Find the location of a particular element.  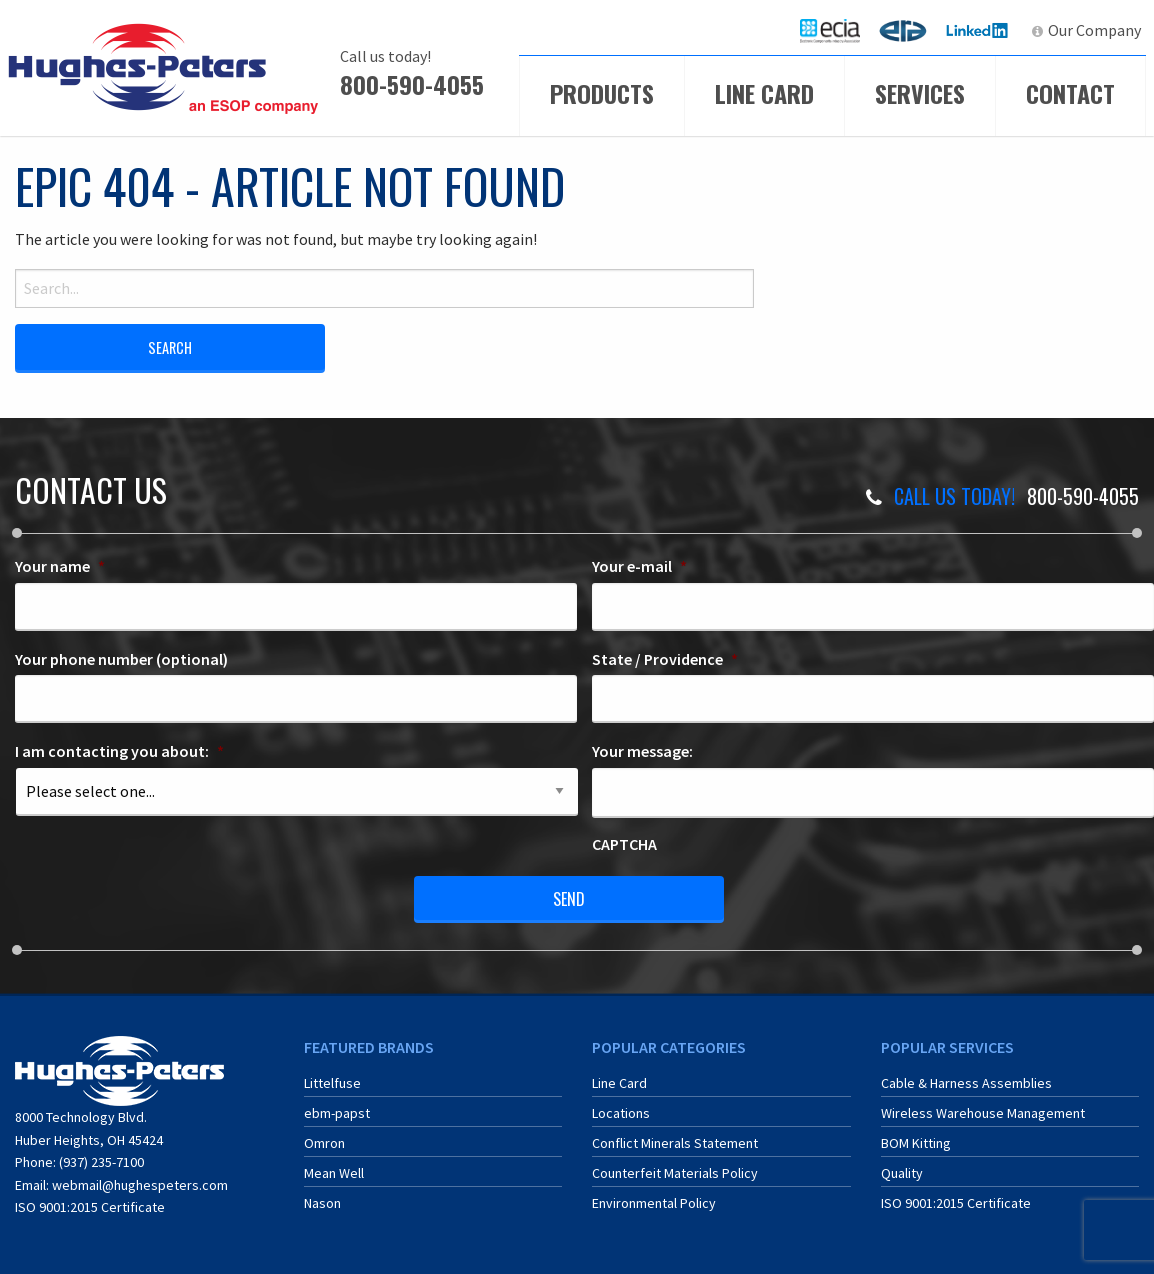

ISO 9001:2015 Certificate is located at coordinates (90, 1207).